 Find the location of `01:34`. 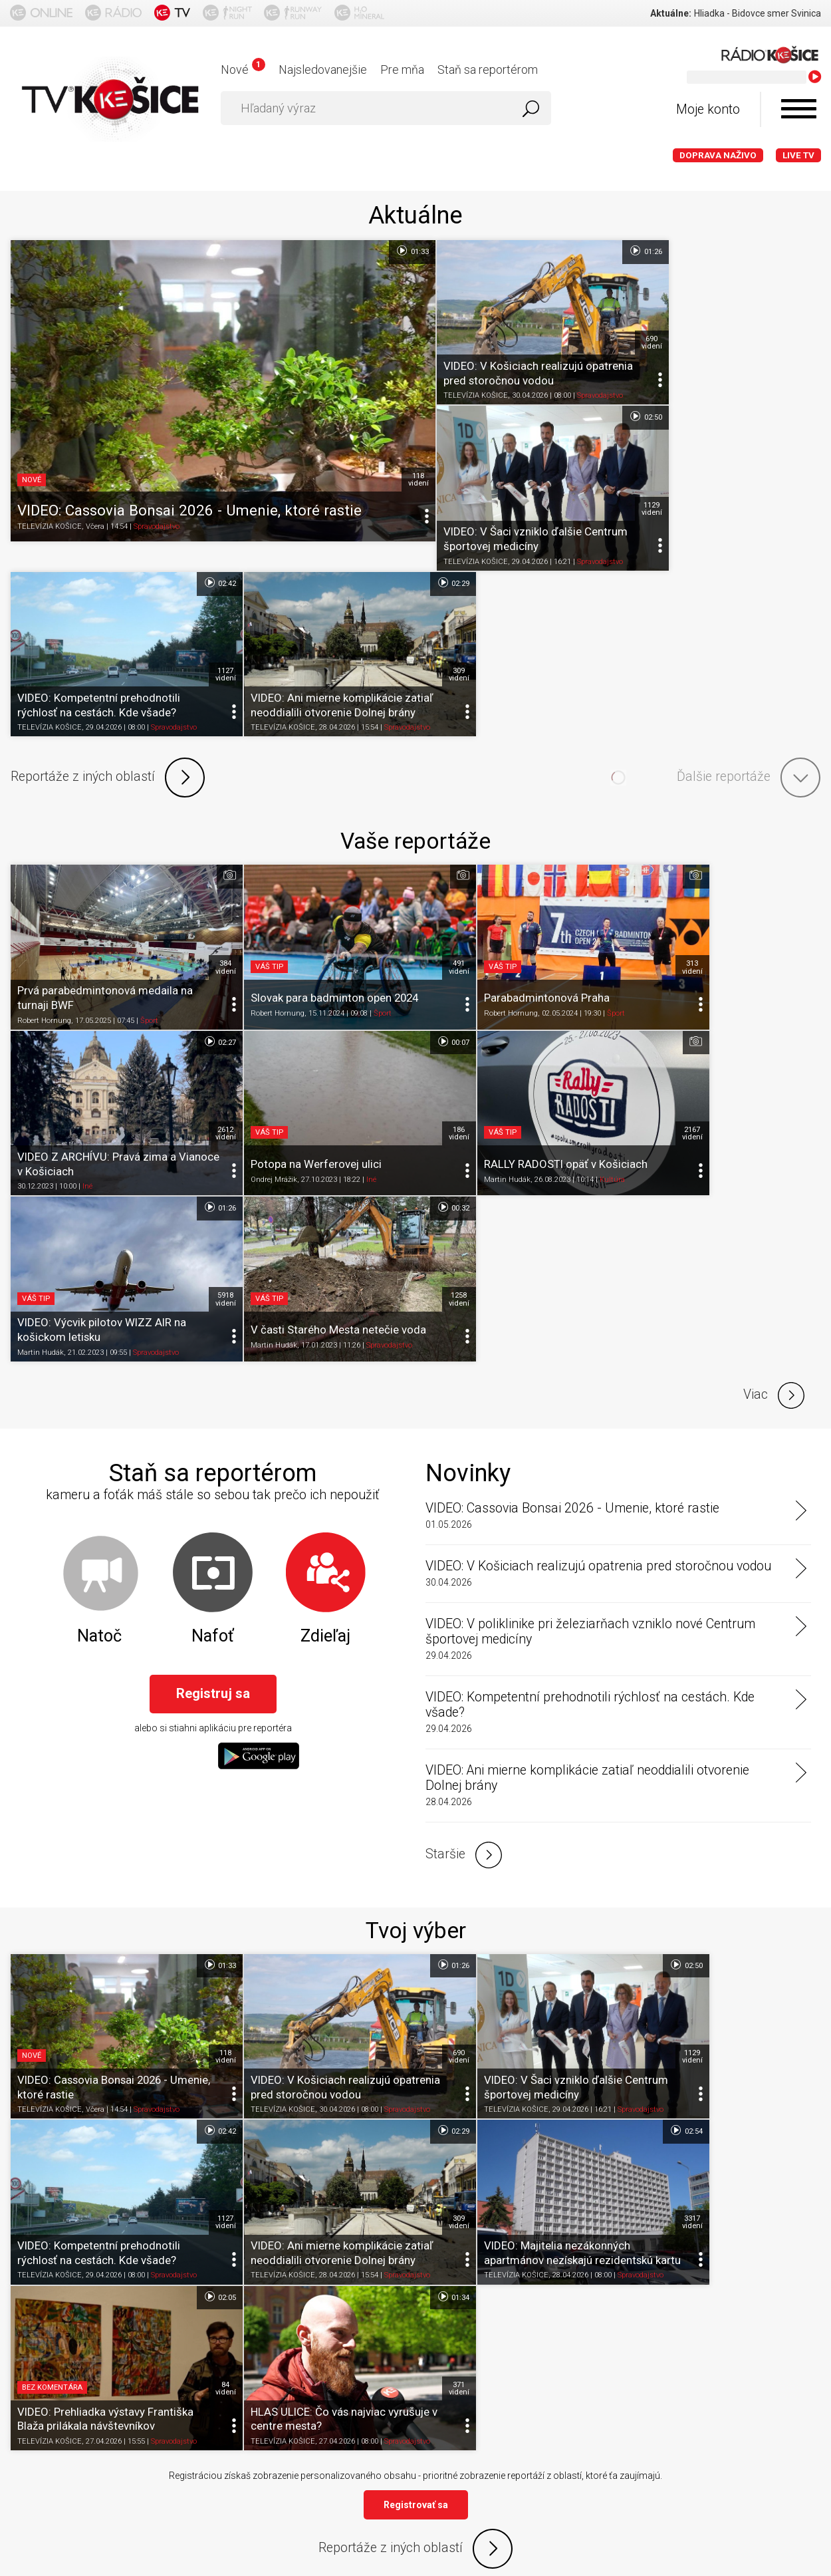

01:34 is located at coordinates (797, 1690).